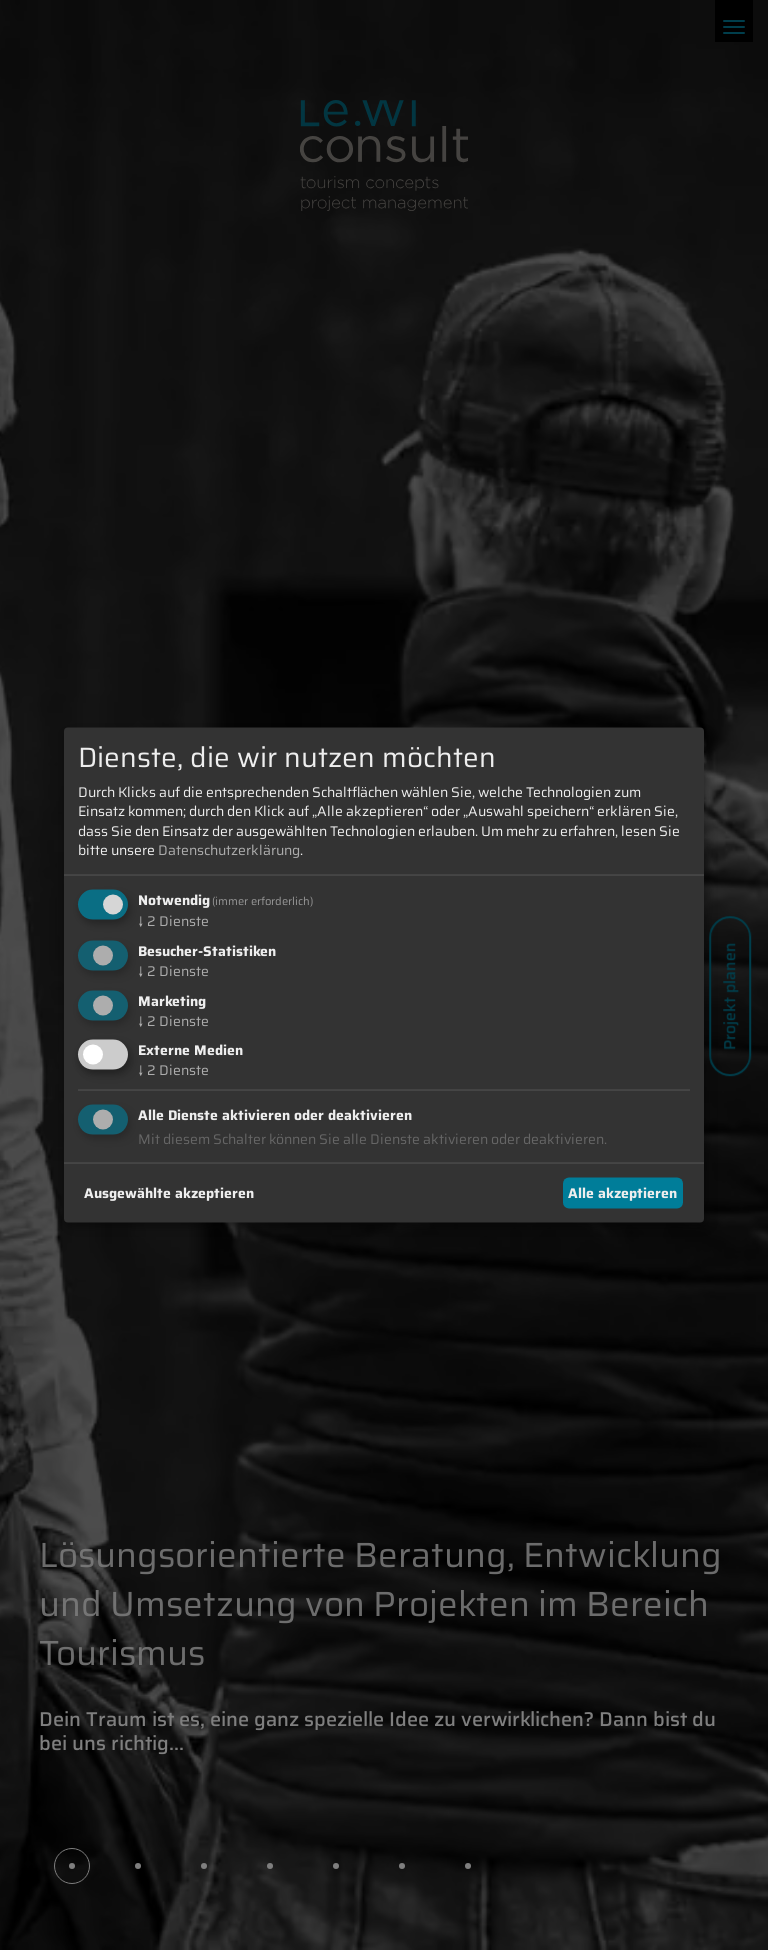 Image resolution: width=768 pixels, height=1950 pixels. What do you see at coordinates (229, 850) in the screenshot?
I see `Datenschutzerklärung` at bounding box center [229, 850].